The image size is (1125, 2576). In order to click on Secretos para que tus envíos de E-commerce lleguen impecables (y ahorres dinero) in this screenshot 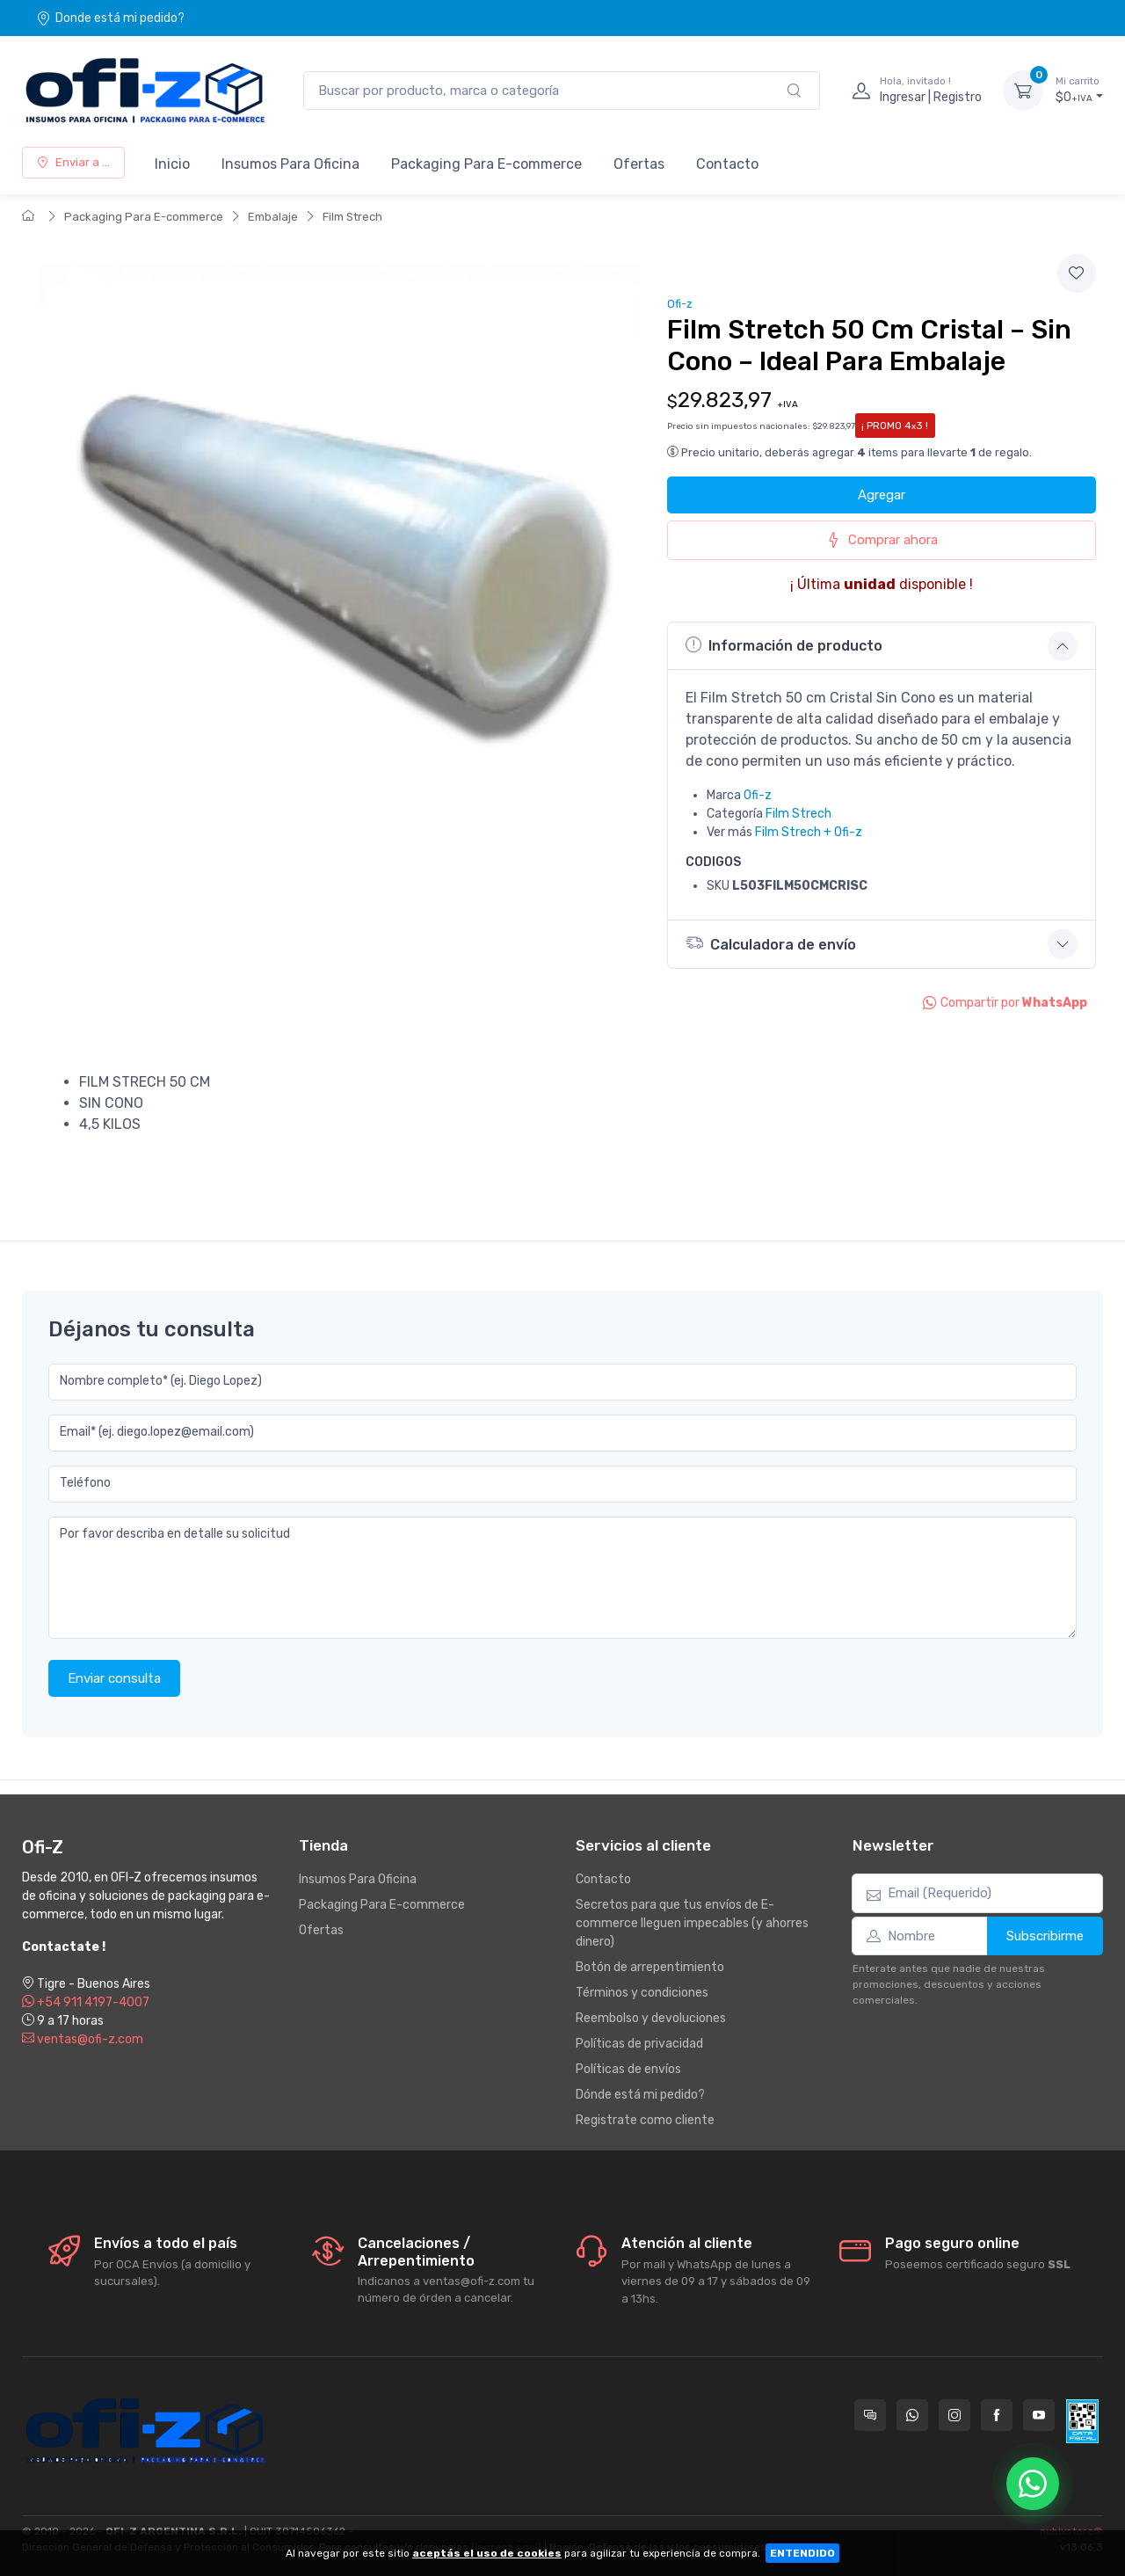, I will do `click(692, 1923)`.